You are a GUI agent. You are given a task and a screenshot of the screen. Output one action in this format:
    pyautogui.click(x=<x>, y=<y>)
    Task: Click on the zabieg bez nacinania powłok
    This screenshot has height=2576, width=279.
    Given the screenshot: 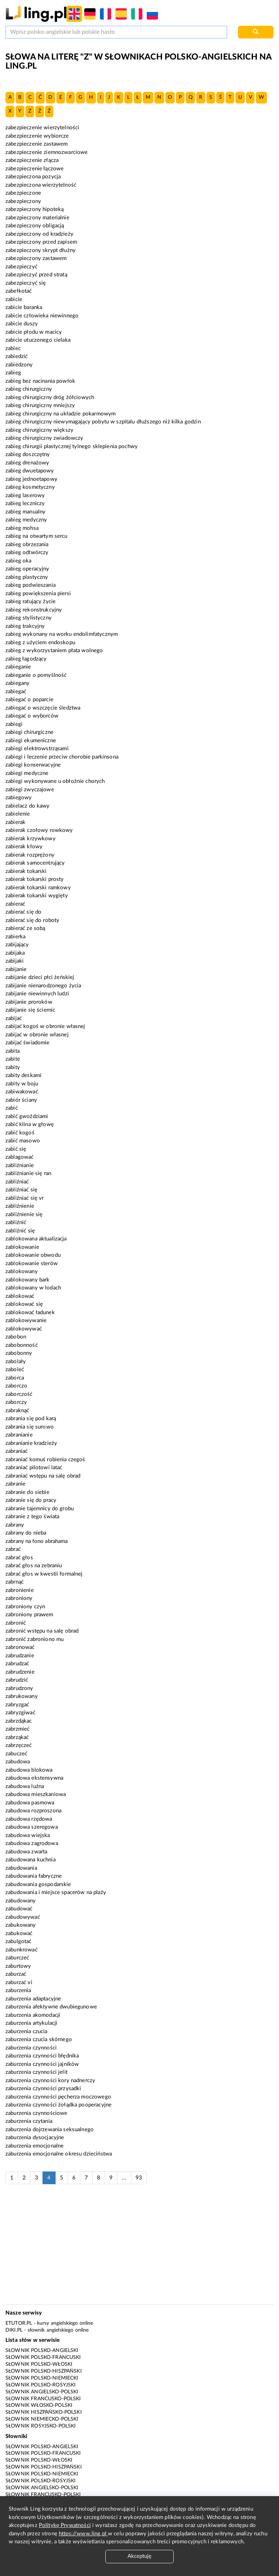 What is the action you would take?
    pyautogui.click(x=40, y=381)
    